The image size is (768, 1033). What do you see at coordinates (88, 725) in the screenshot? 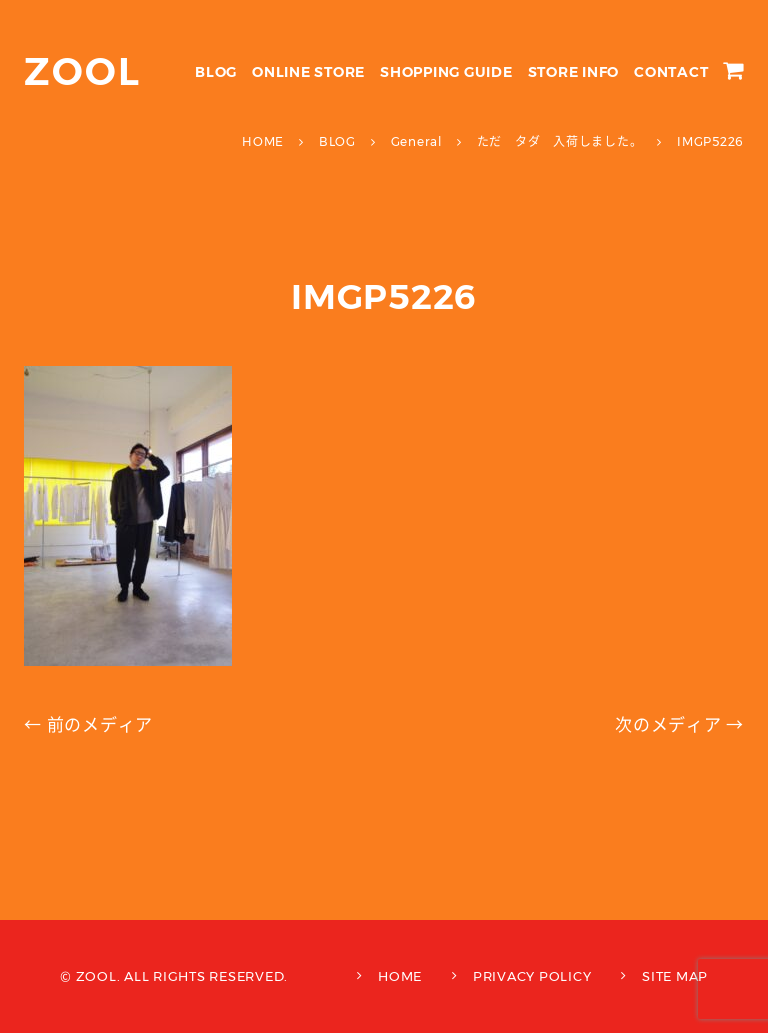
I see `← 前のメディア` at bounding box center [88, 725].